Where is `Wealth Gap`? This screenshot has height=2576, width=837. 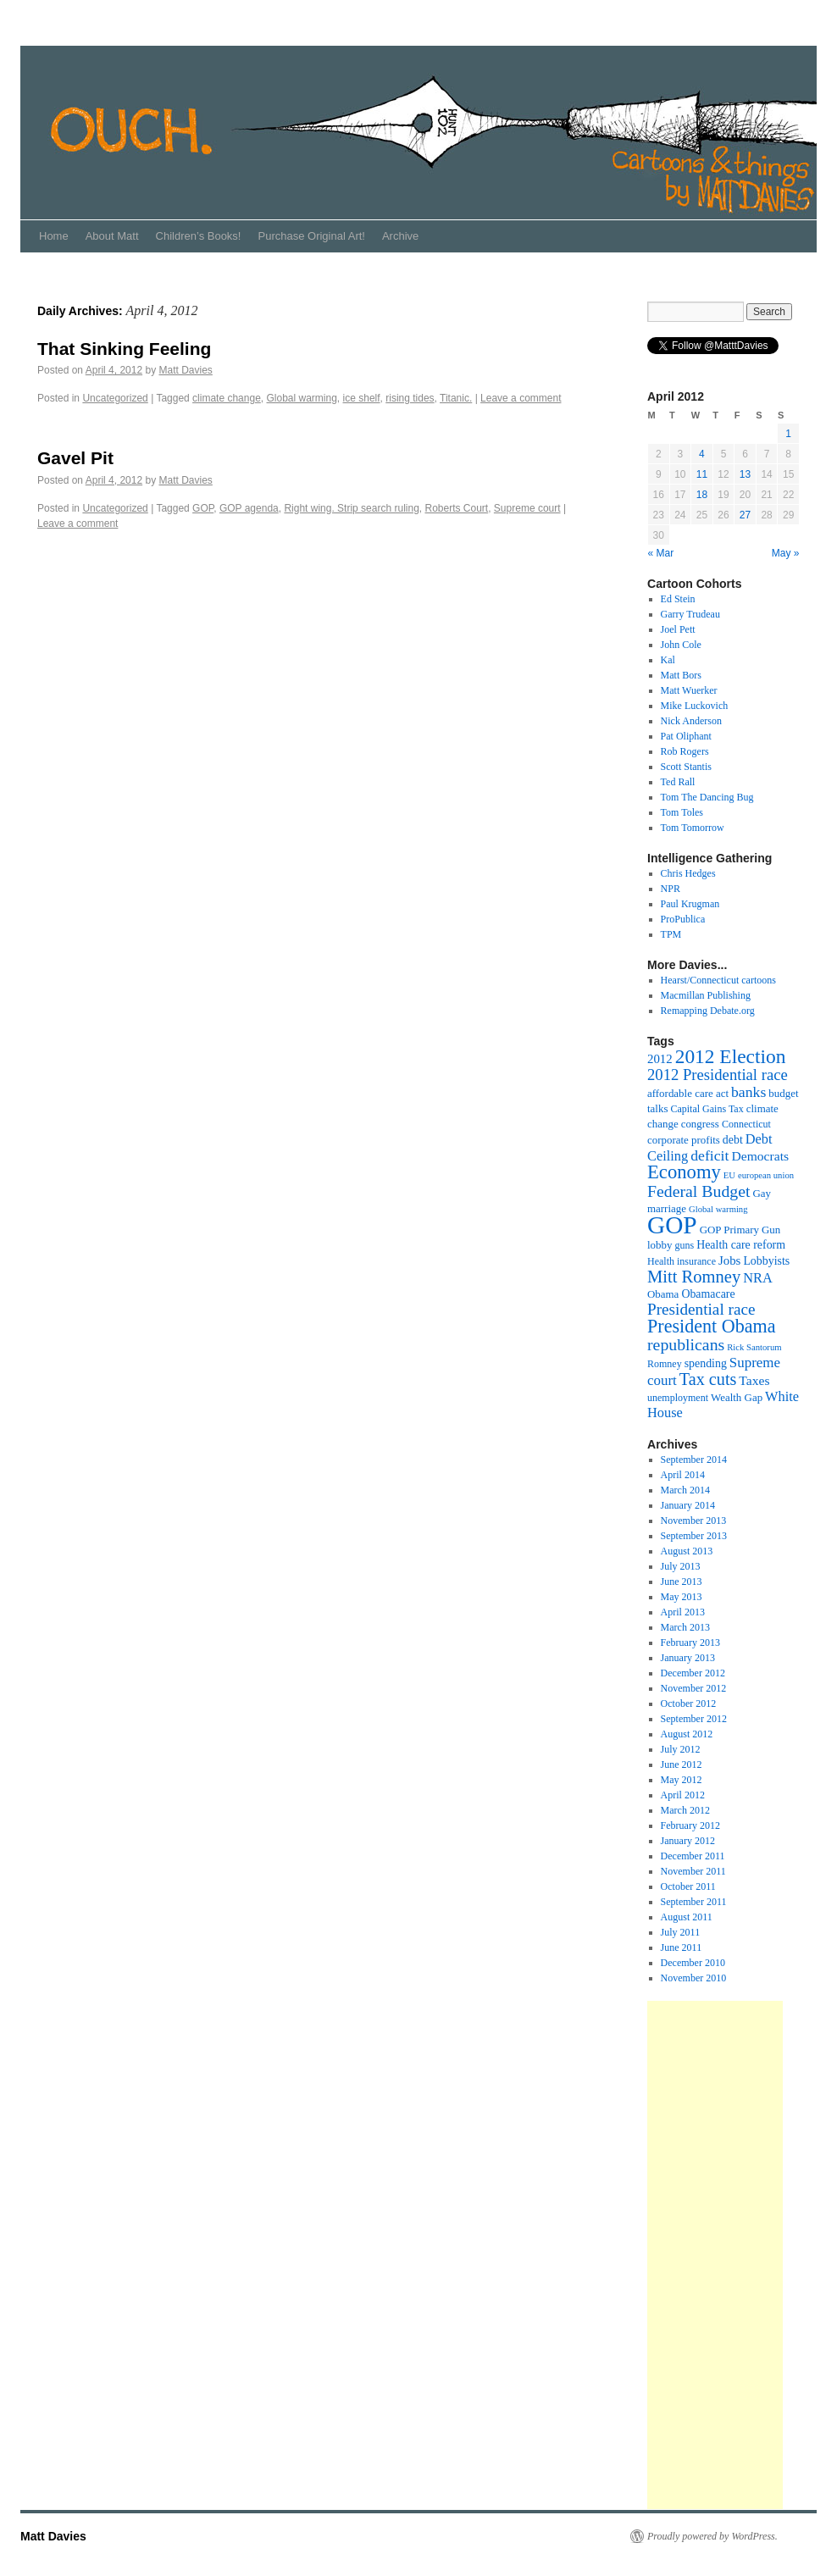
Wealth Gap is located at coordinates (736, 1397).